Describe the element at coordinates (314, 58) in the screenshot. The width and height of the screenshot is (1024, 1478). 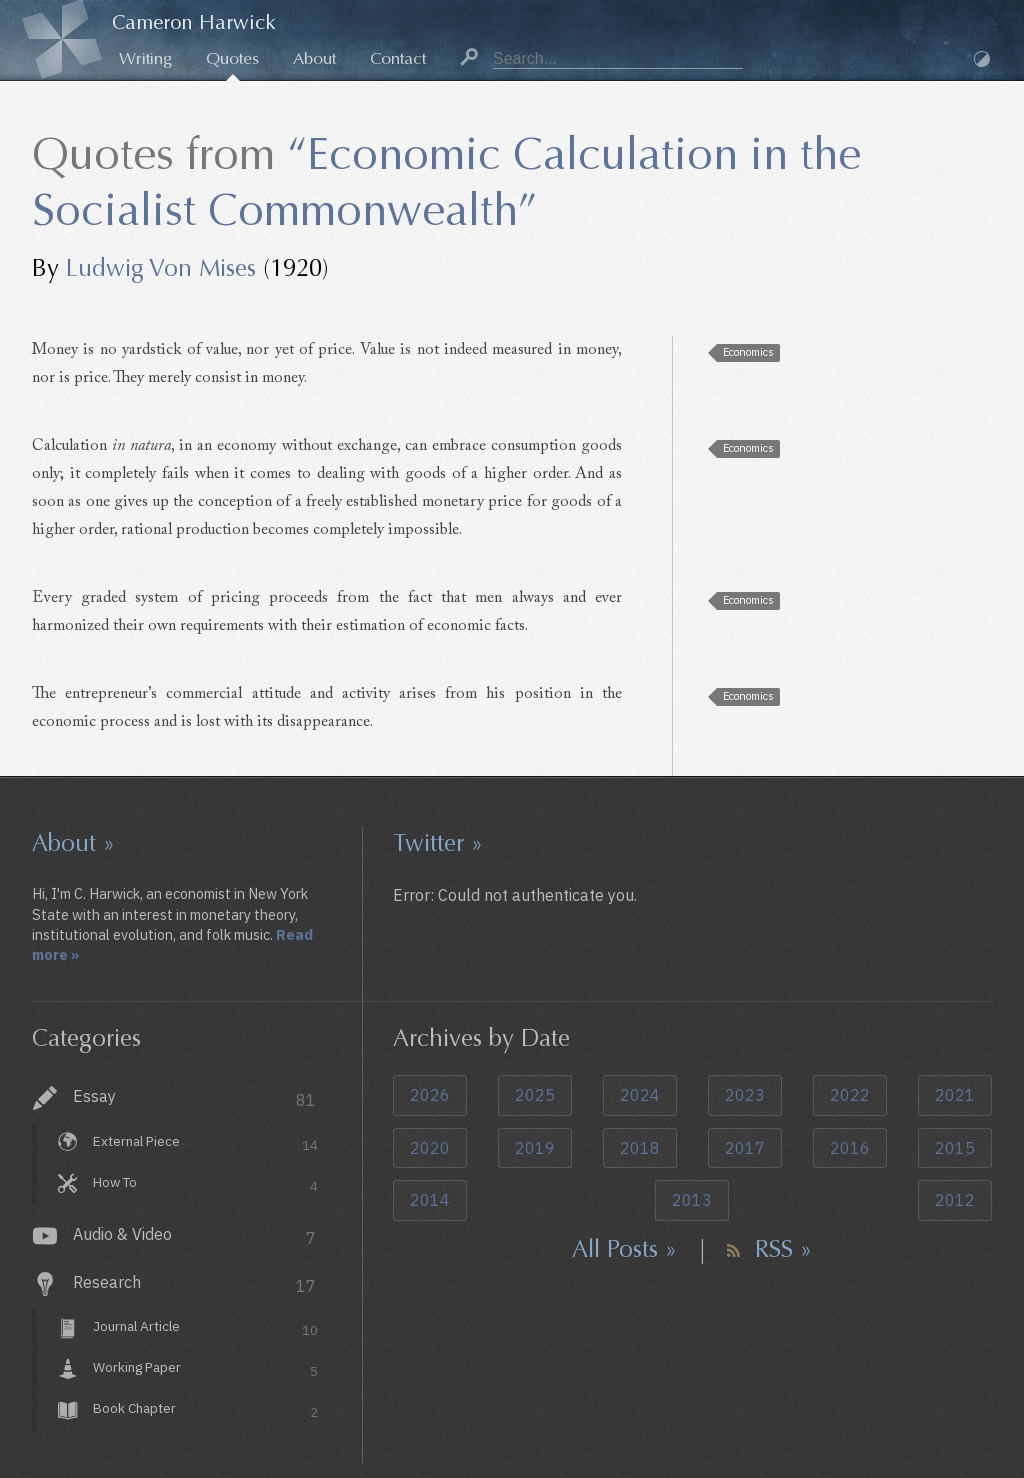
I see `About` at that location.